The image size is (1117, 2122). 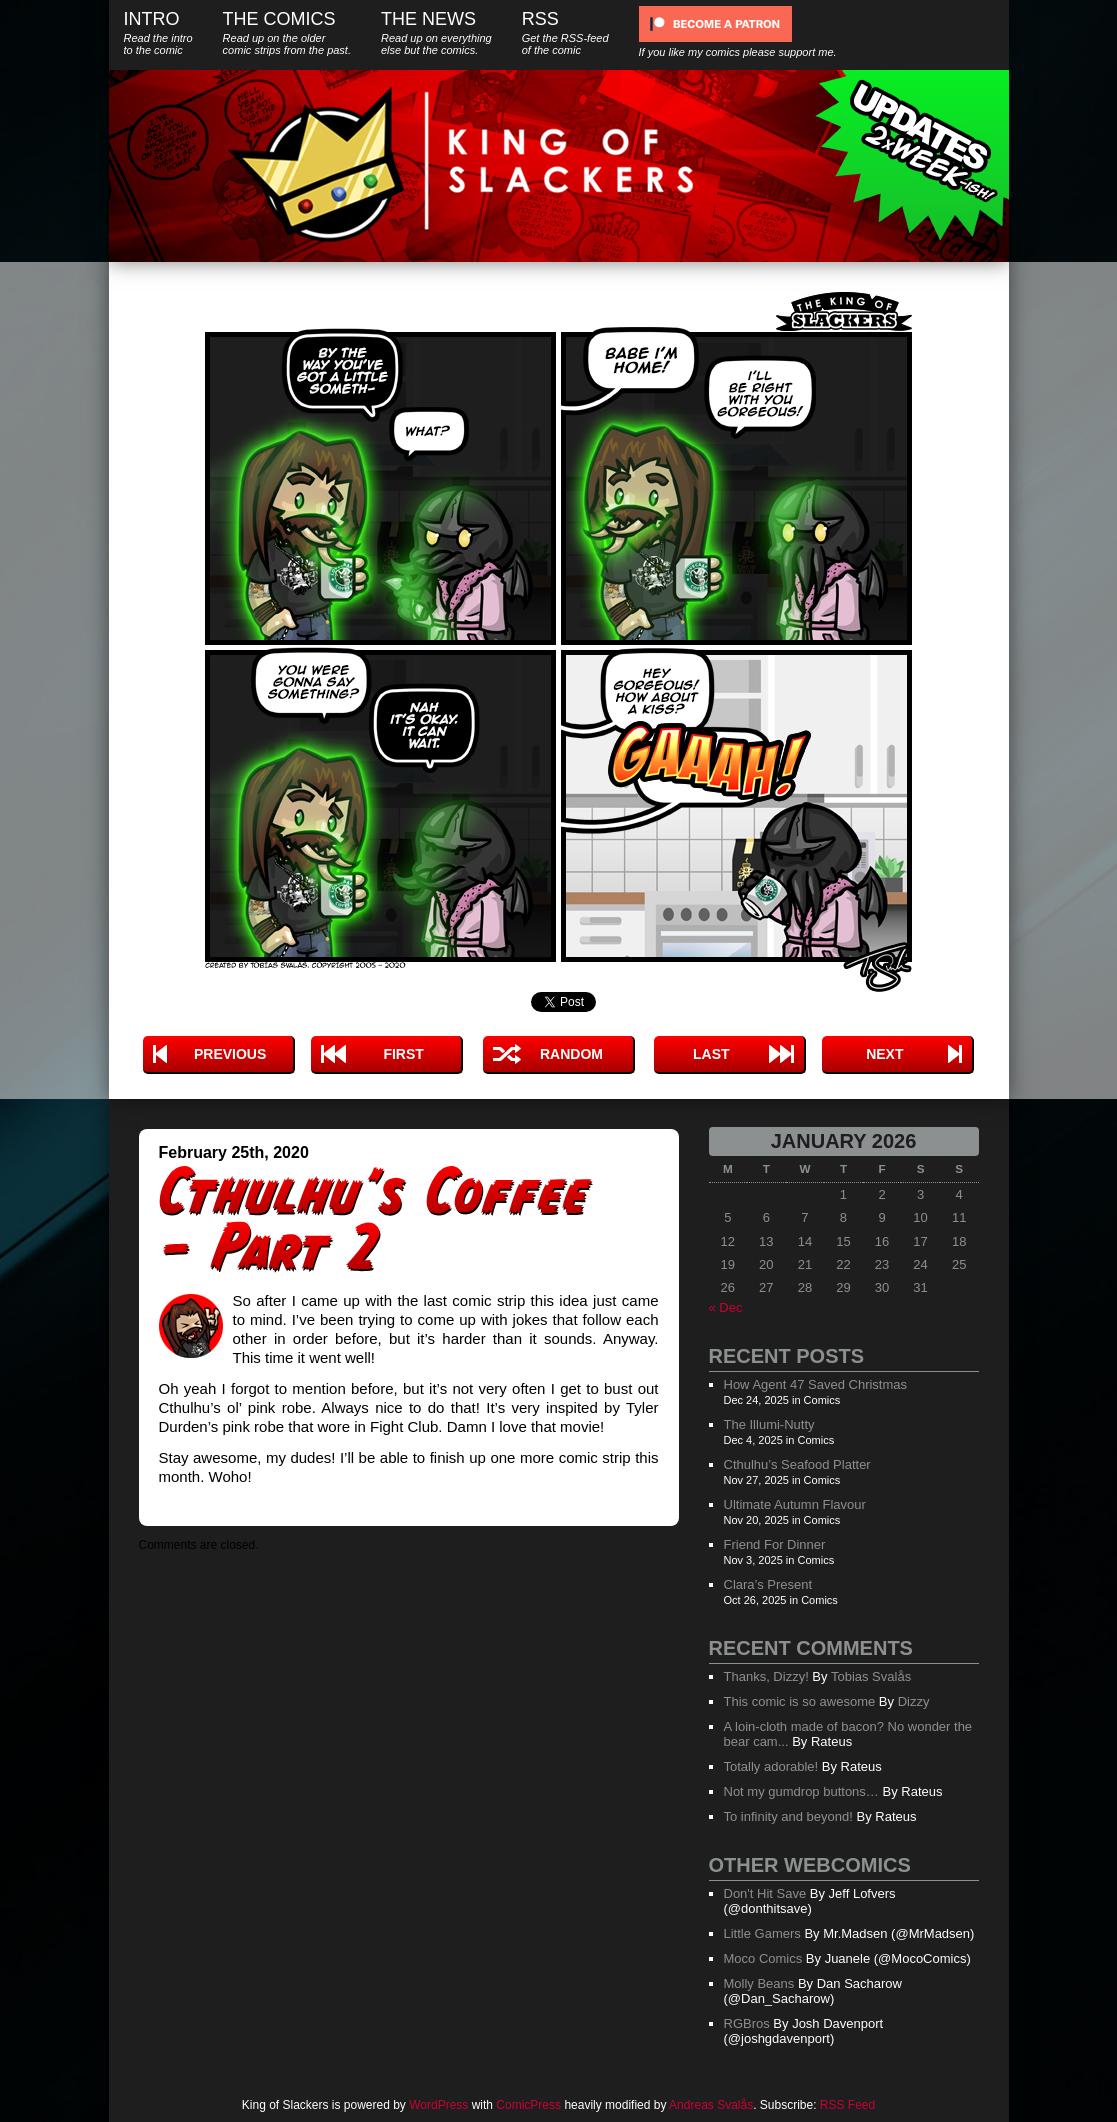 What do you see at coordinates (800, 1701) in the screenshot?
I see `This comic is so awesome` at bounding box center [800, 1701].